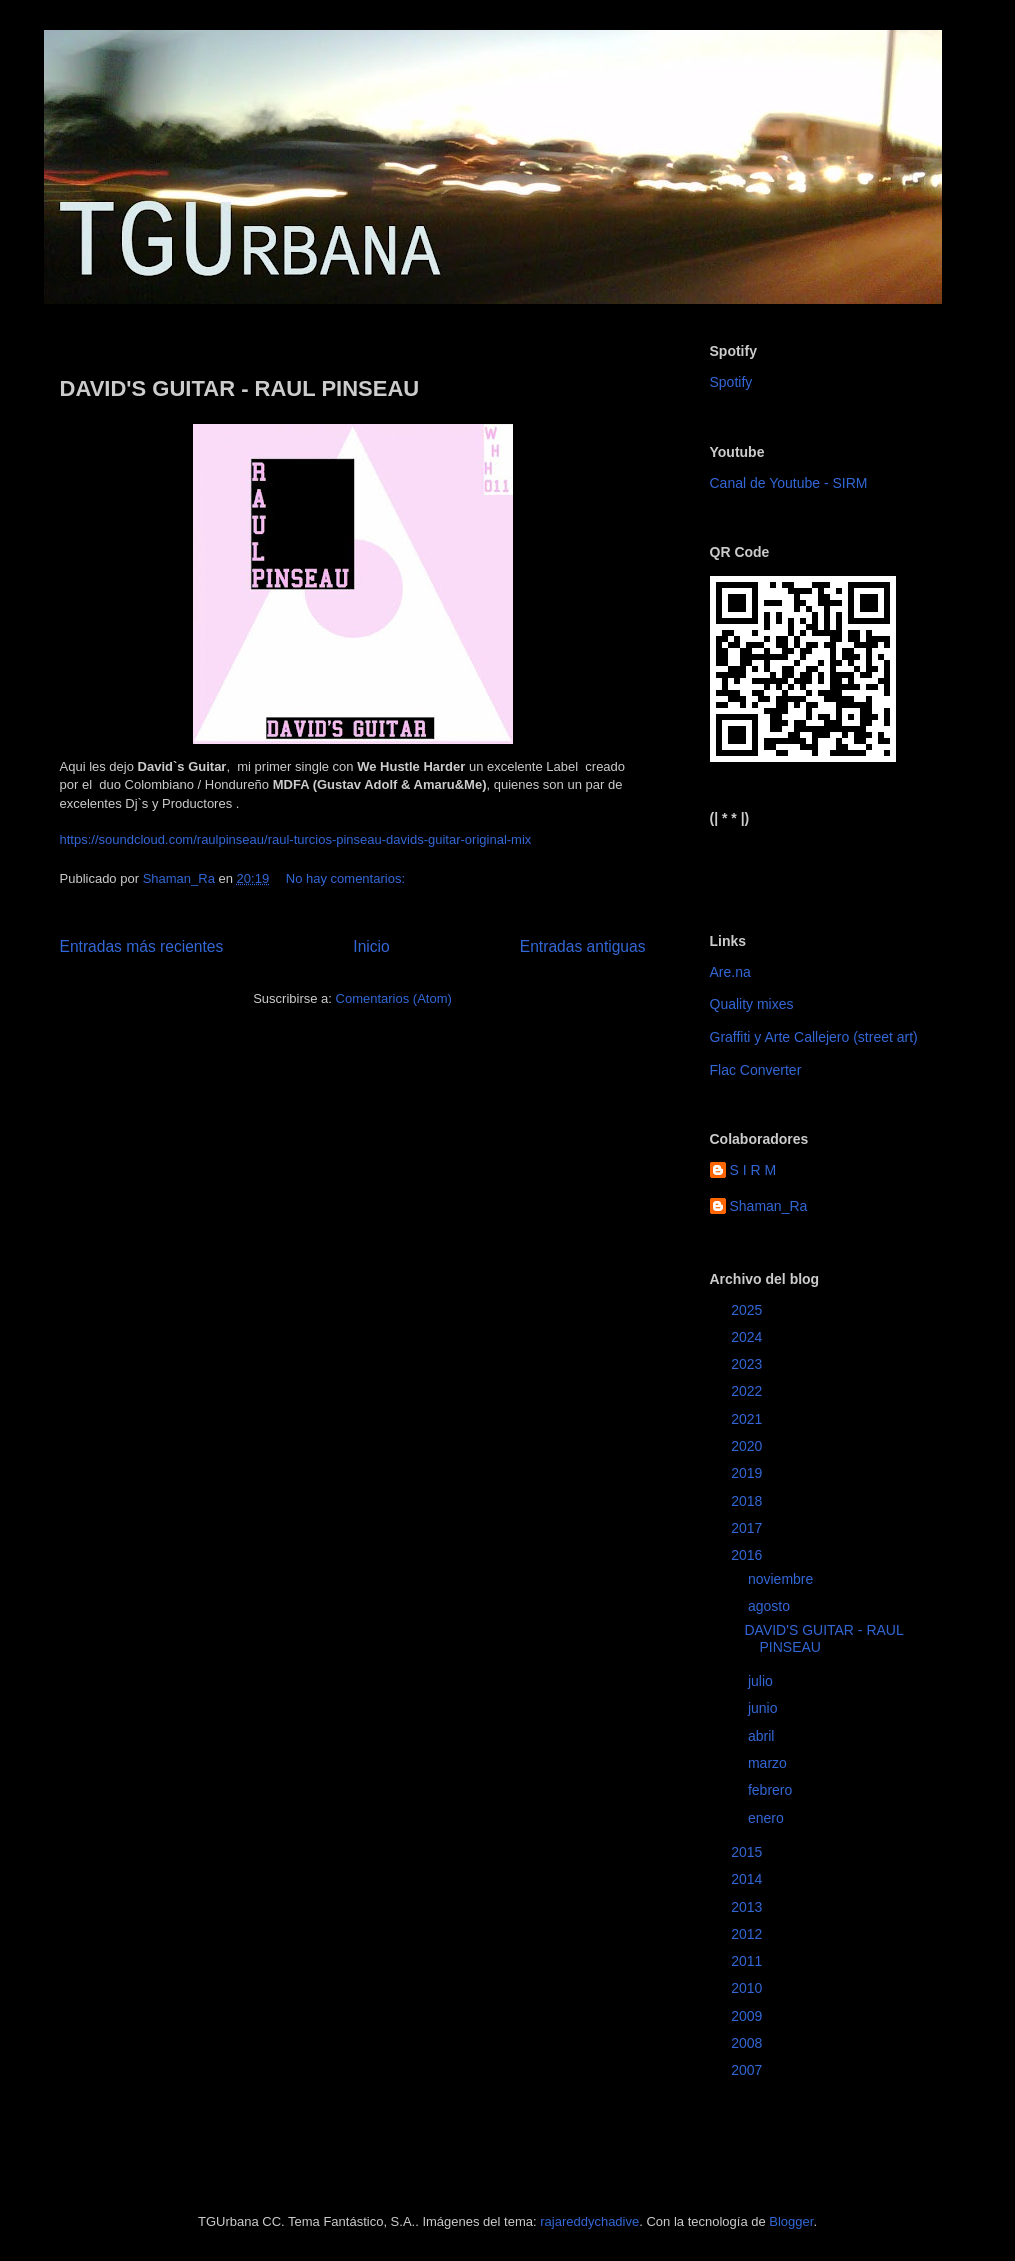 This screenshot has width=1015, height=2261. I want to click on junio, so click(764, 1708).